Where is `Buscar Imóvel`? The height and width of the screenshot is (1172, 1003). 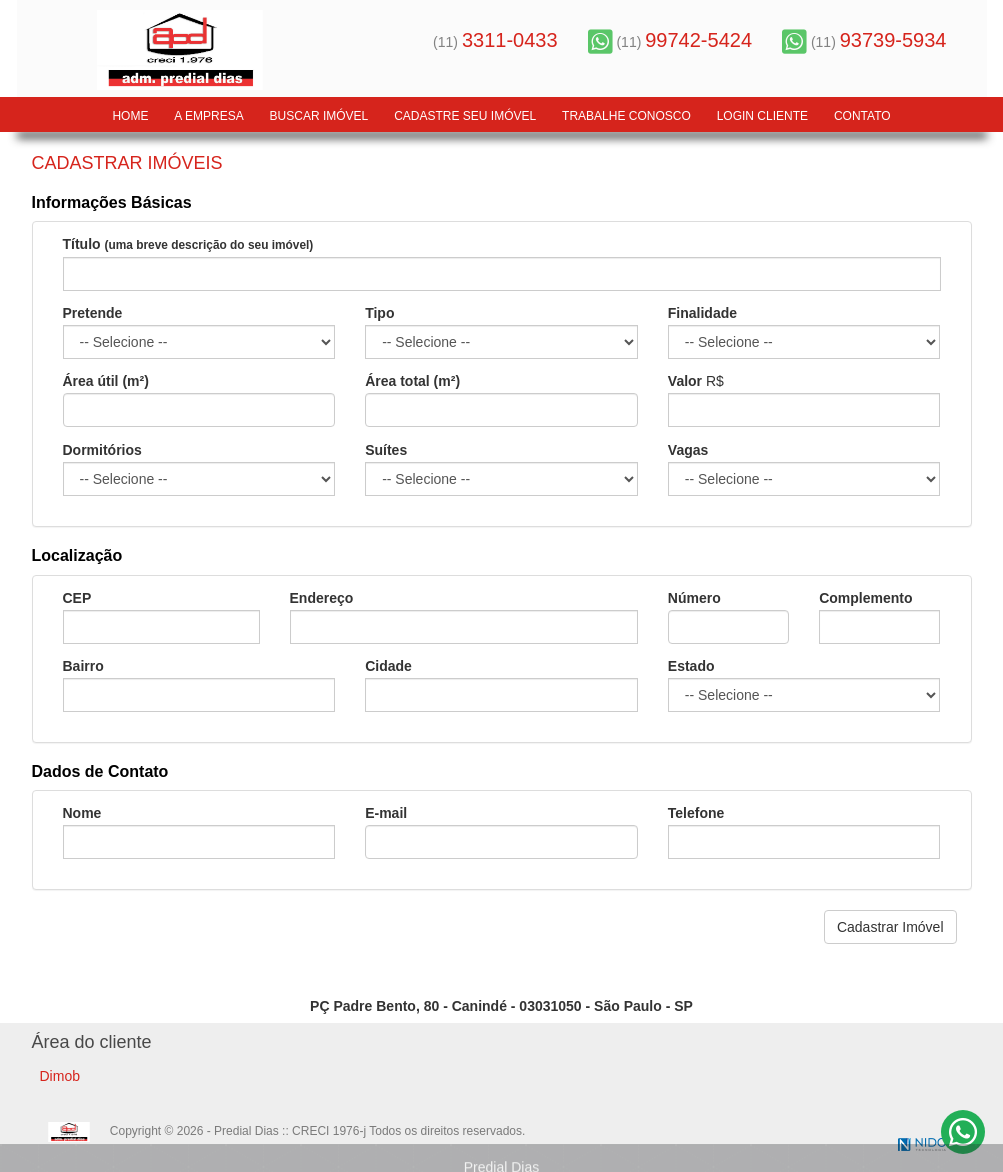 Buscar Imóvel is located at coordinates (319, 116).